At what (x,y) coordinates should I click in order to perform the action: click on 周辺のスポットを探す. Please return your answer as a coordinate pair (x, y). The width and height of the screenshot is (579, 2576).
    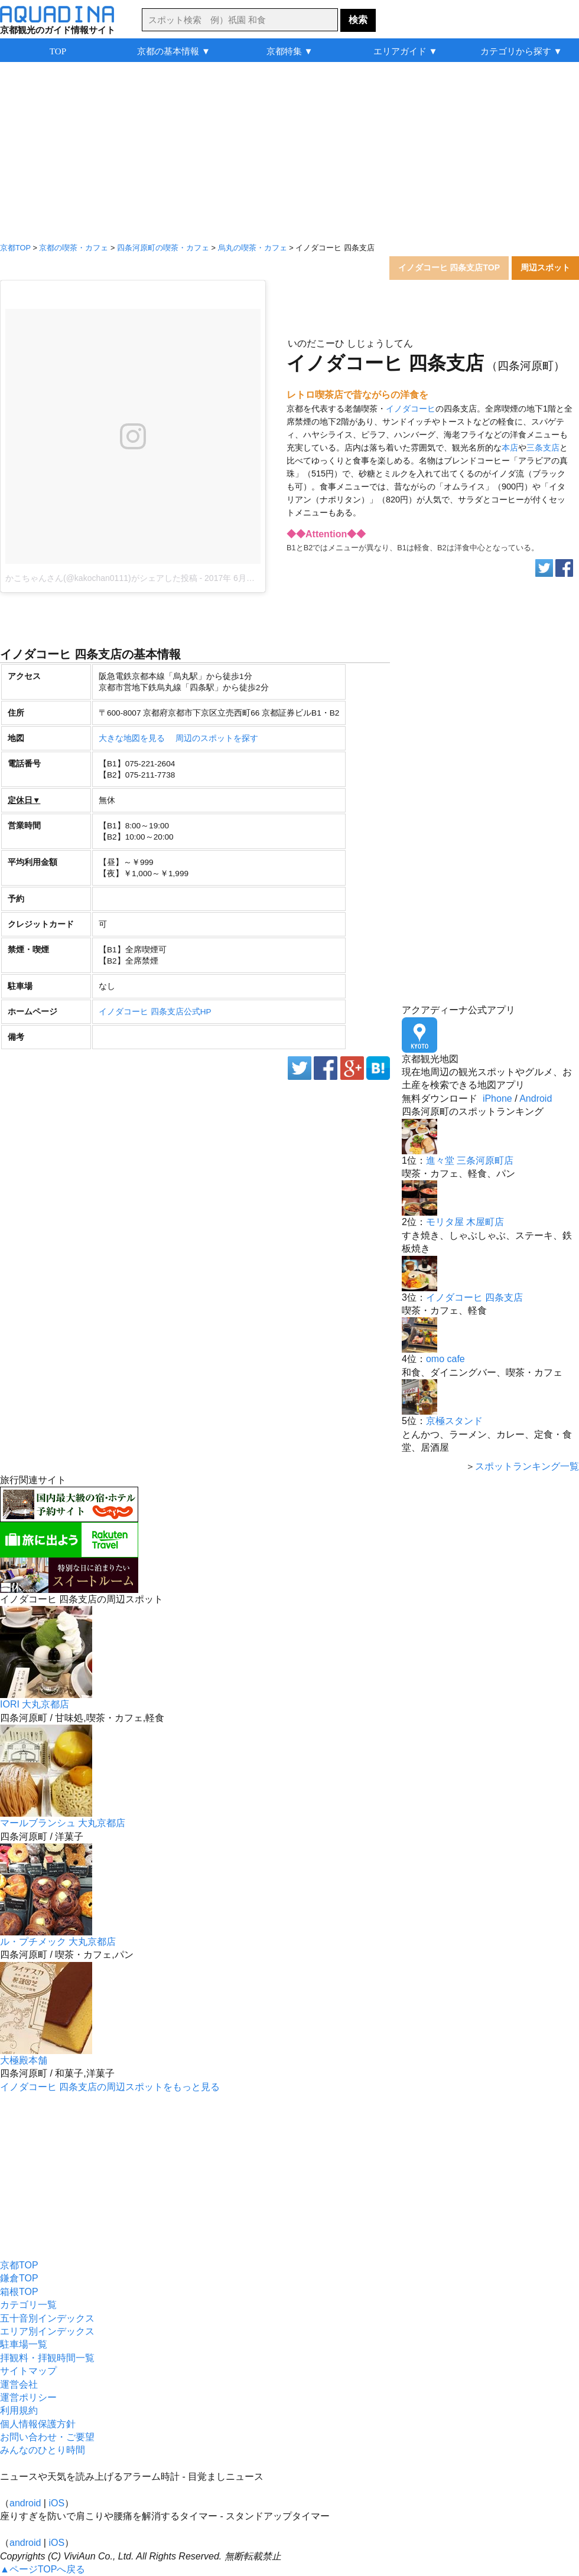
    Looking at the image, I should click on (216, 738).